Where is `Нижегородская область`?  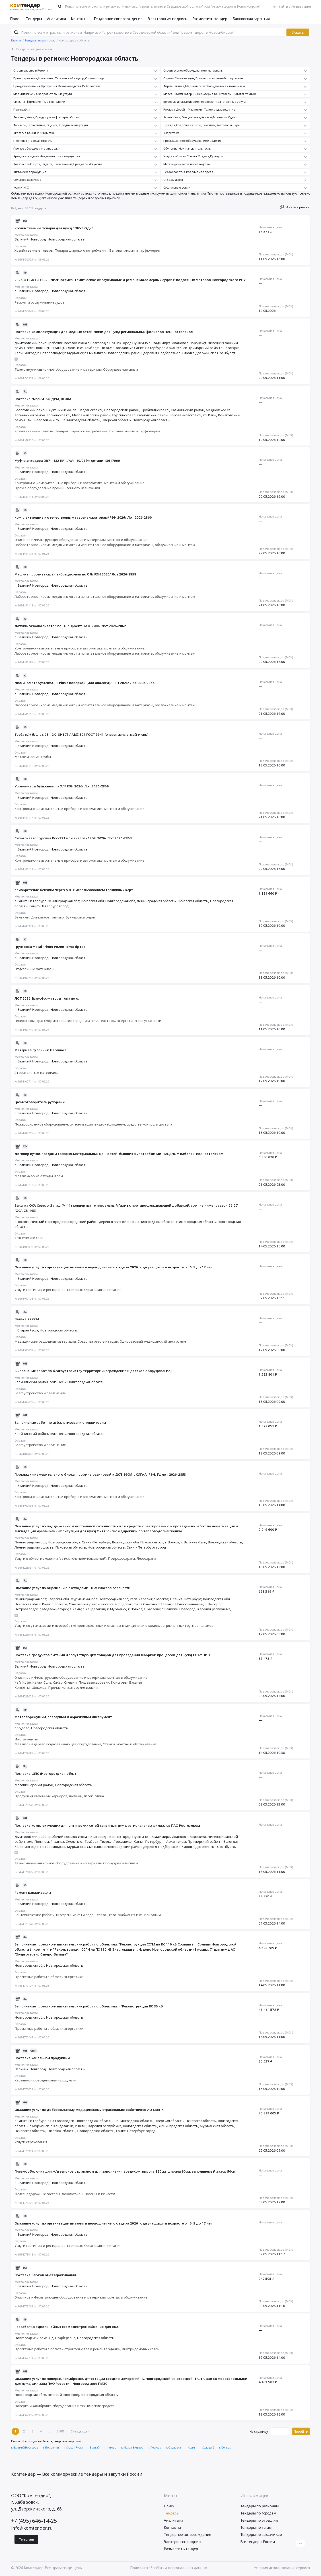
Нижегородская область is located at coordinates (196, 1221).